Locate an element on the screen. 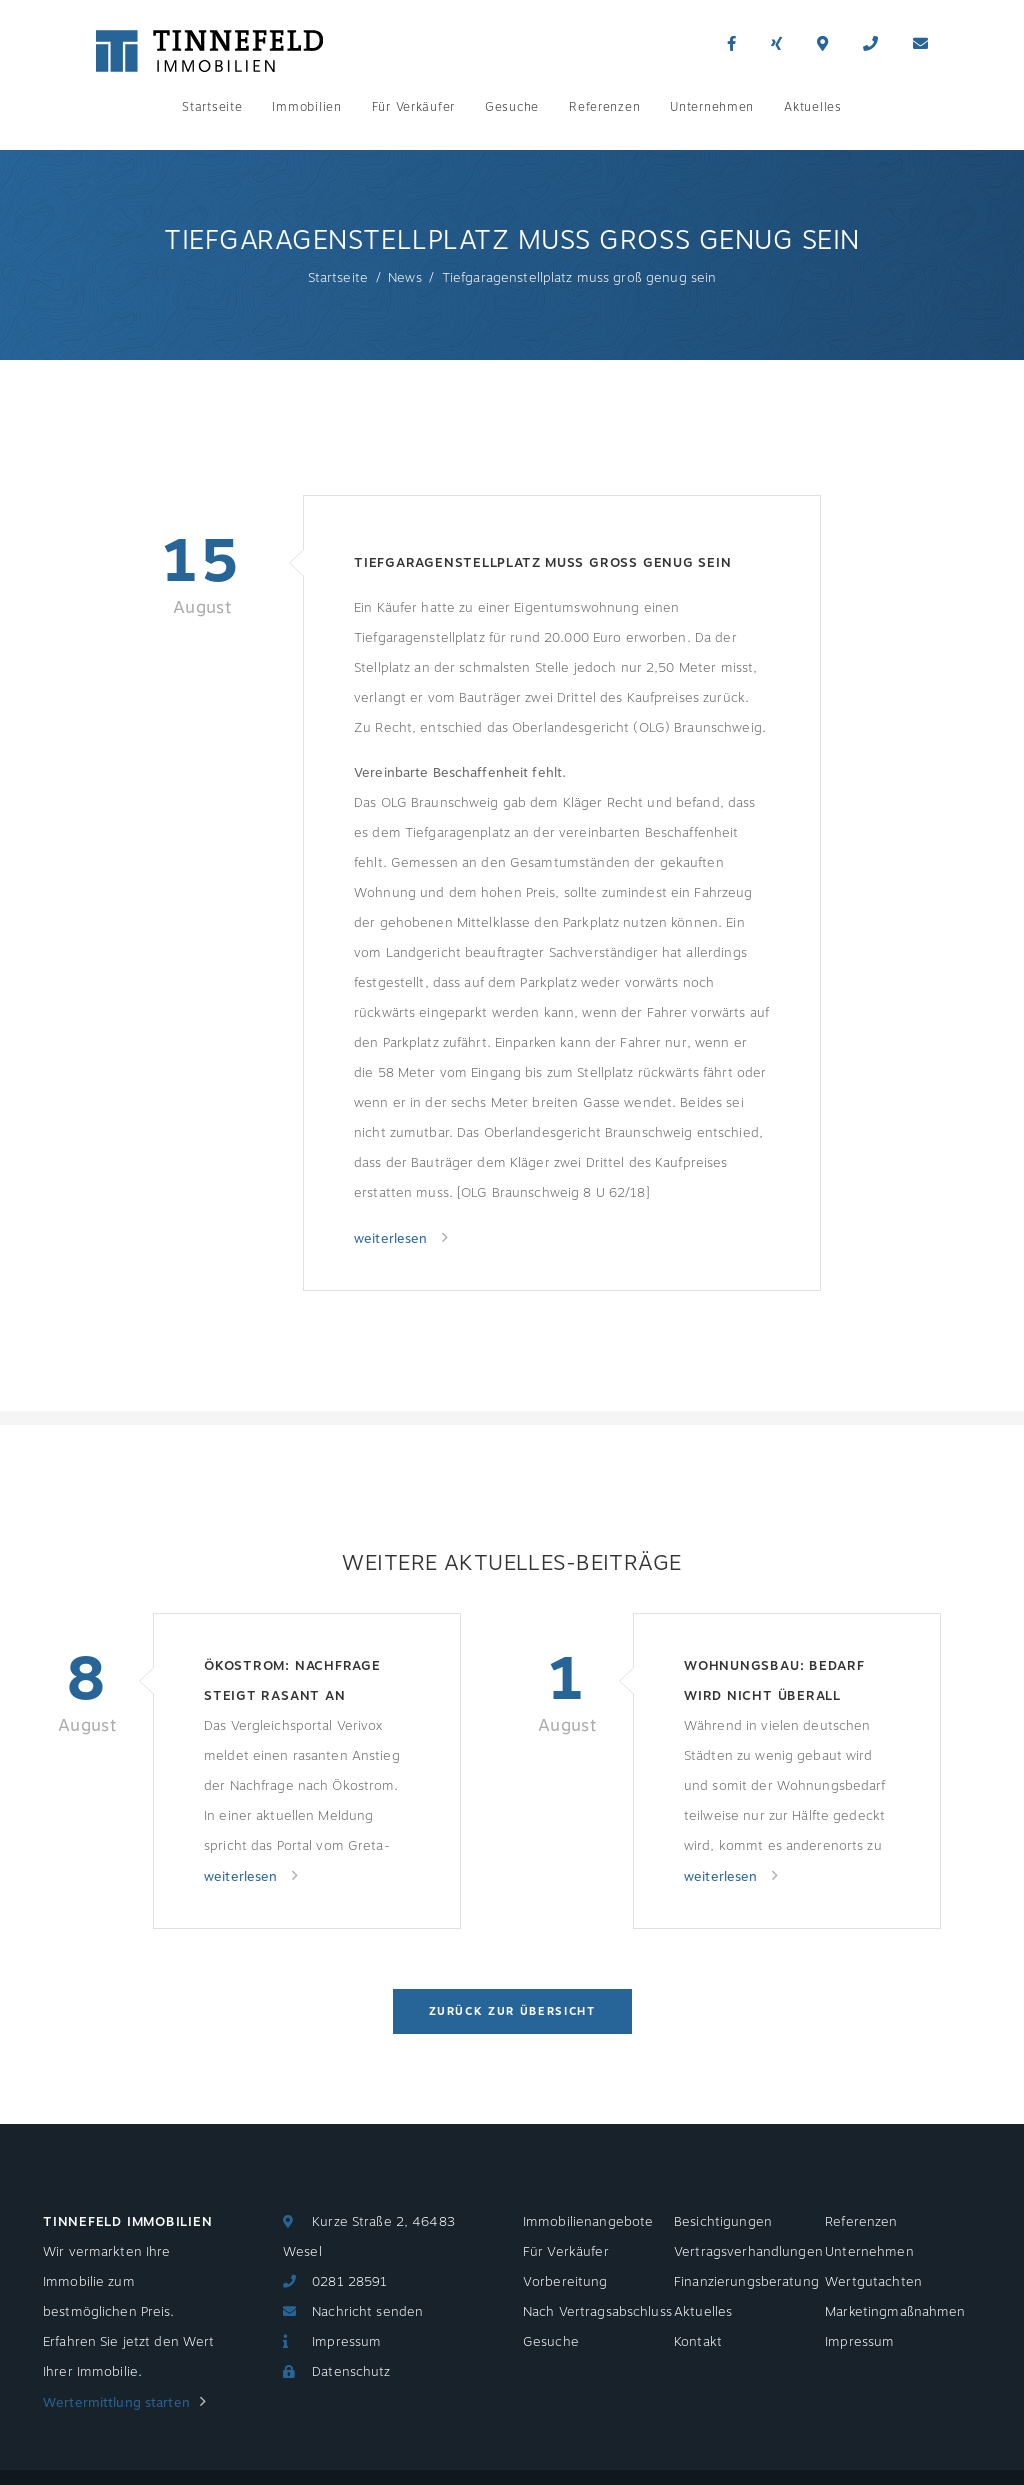  Vertragsverhandlungen is located at coordinates (748, 2252).